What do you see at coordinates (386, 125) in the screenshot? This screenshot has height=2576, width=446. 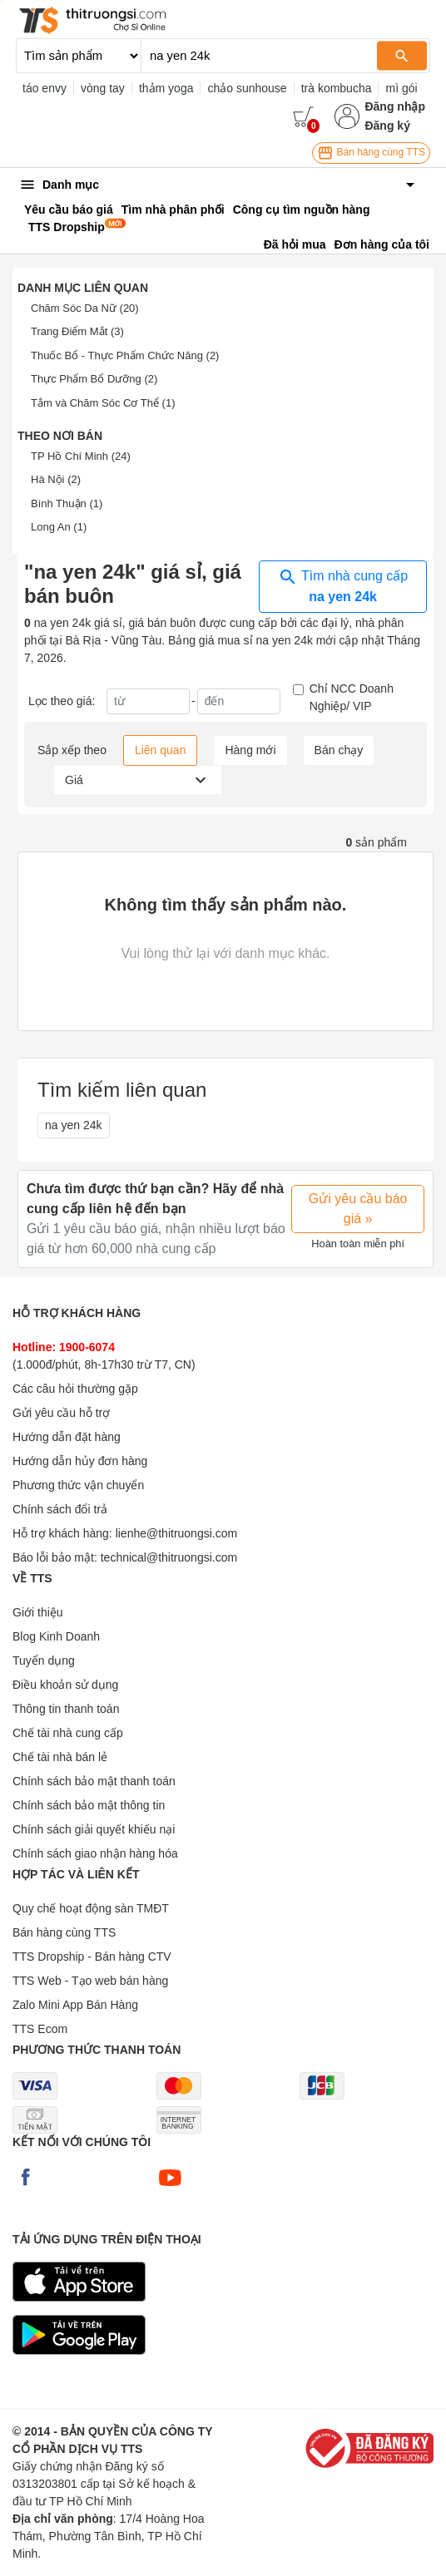 I see `Đăng ký` at bounding box center [386, 125].